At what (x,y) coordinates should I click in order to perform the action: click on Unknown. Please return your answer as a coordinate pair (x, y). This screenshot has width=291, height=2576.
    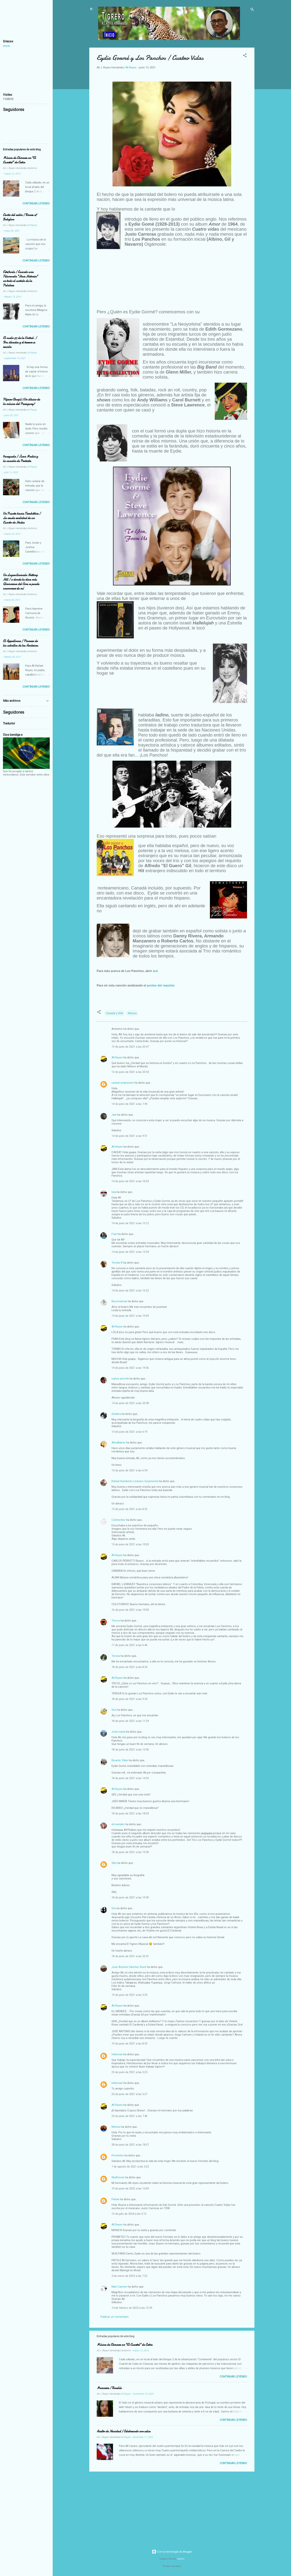
    Looking at the image, I should click on (117, 2054).